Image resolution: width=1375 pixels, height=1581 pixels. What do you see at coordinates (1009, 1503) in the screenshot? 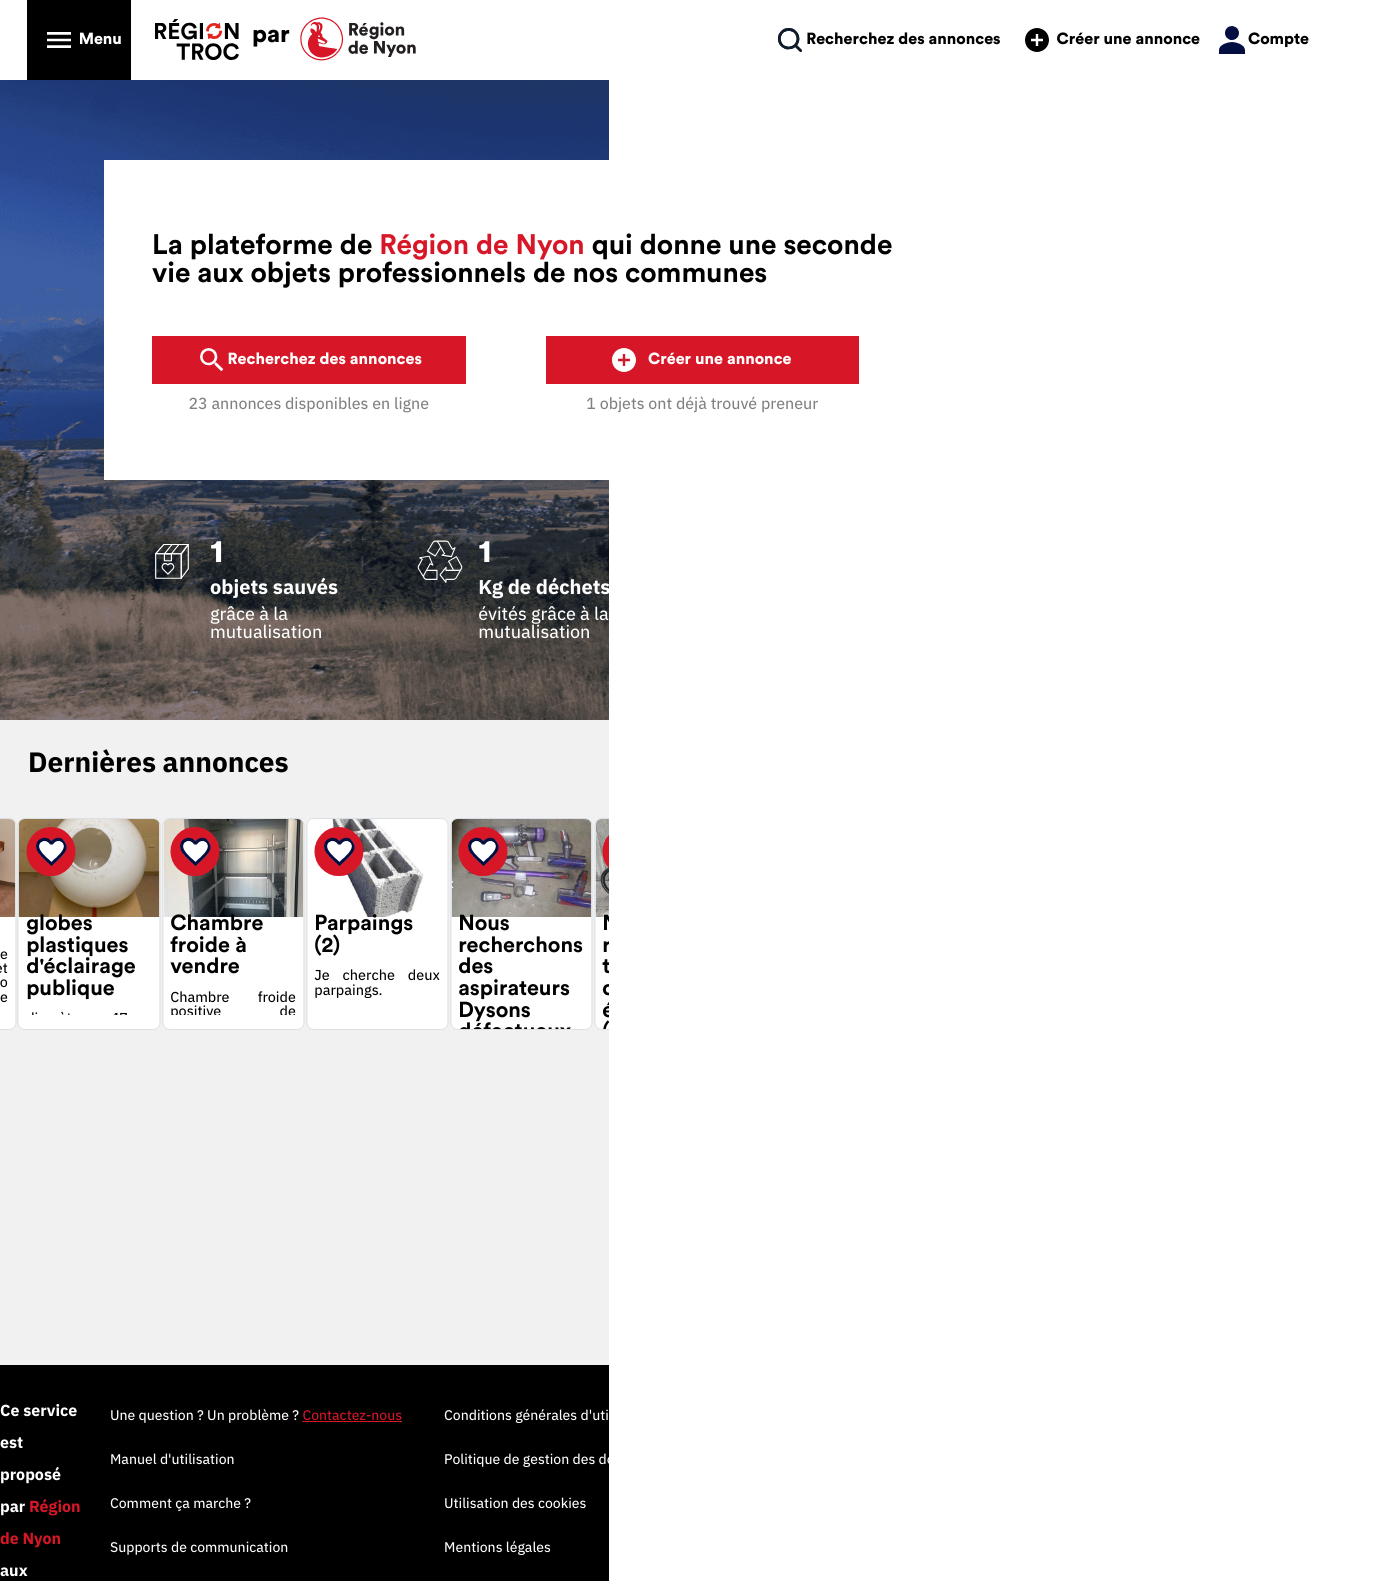
I see `Utilisation des cookies` at bounding box center [1009, 1503].